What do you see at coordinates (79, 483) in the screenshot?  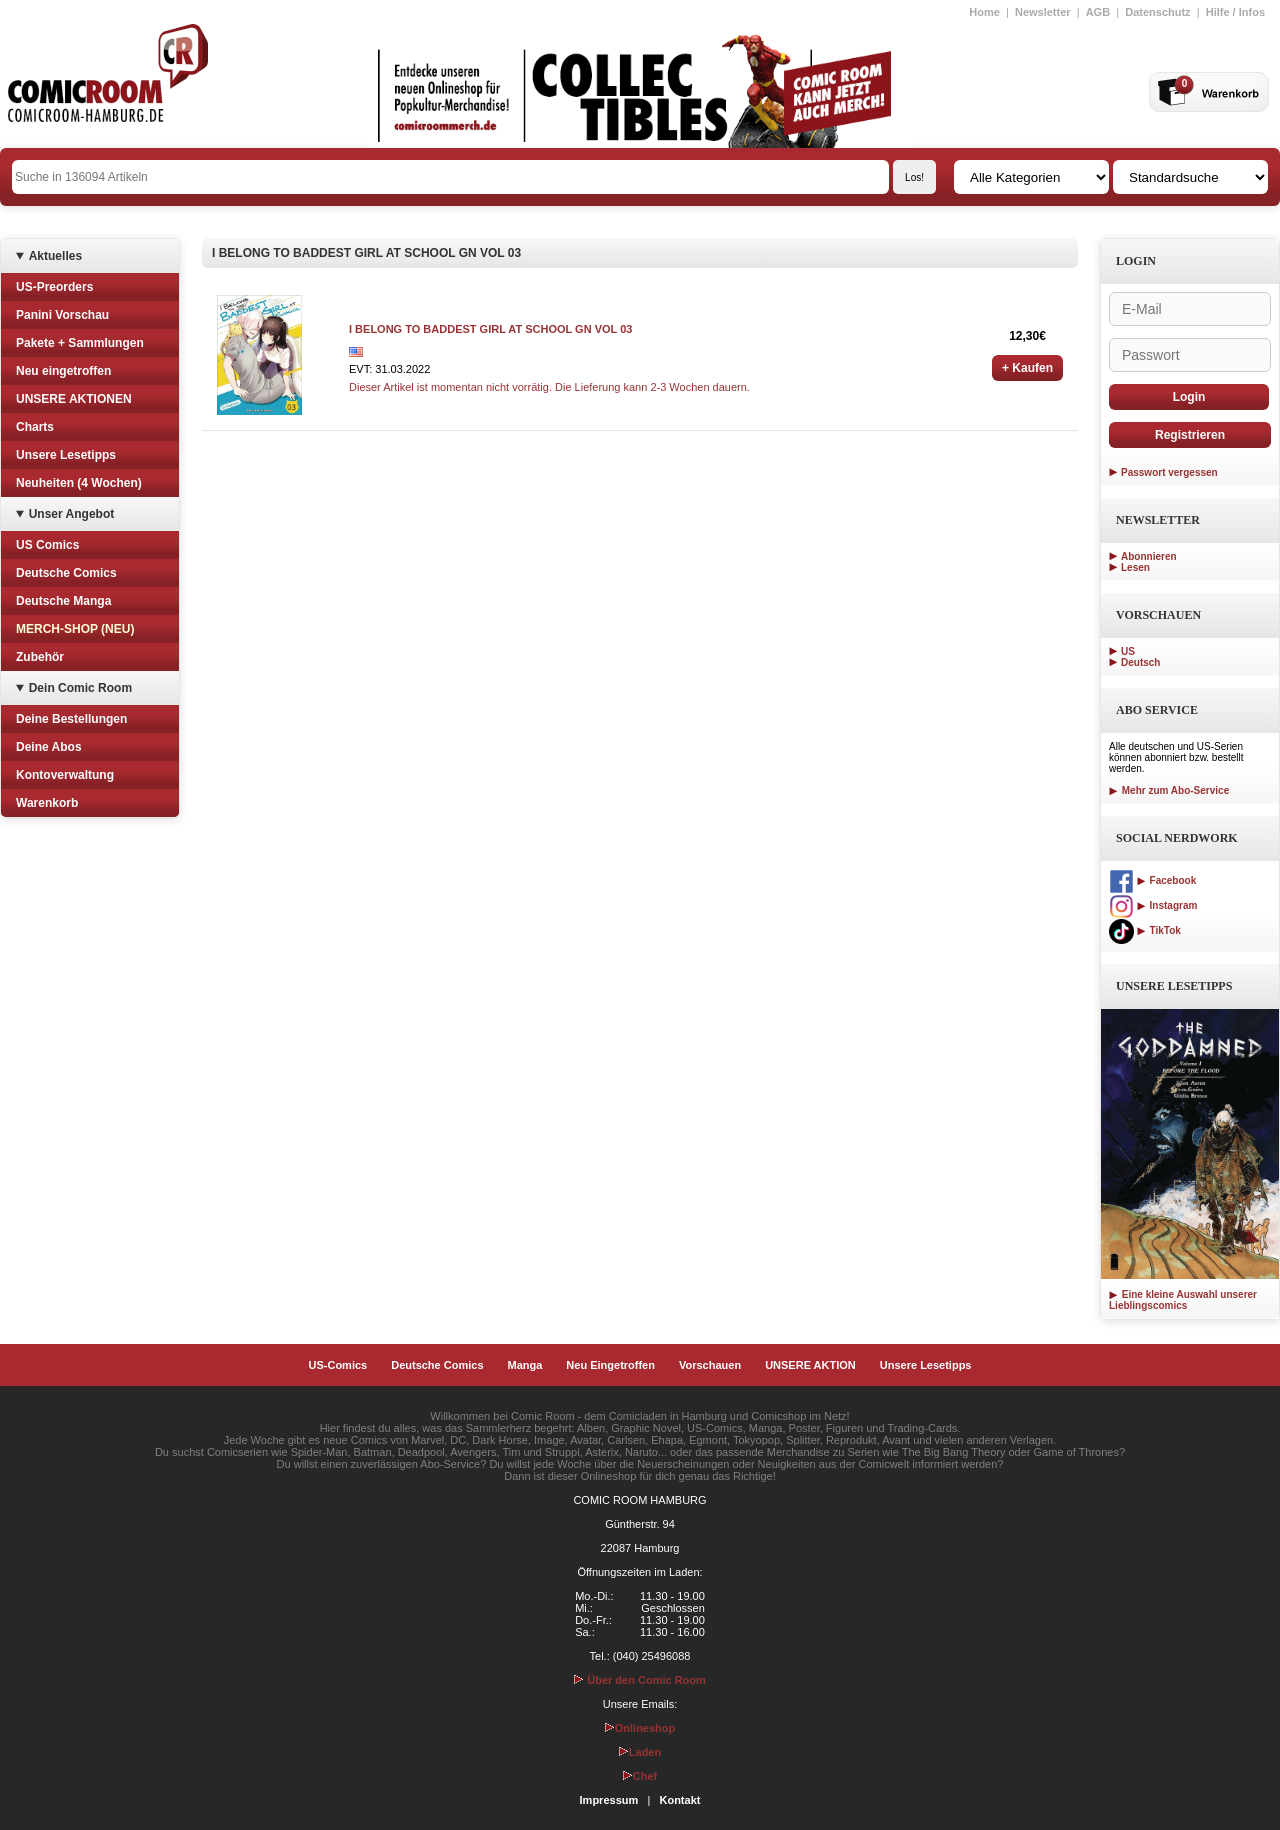 I see `Neuheiten (4 Wochen)` at bounding box center [79, 483].